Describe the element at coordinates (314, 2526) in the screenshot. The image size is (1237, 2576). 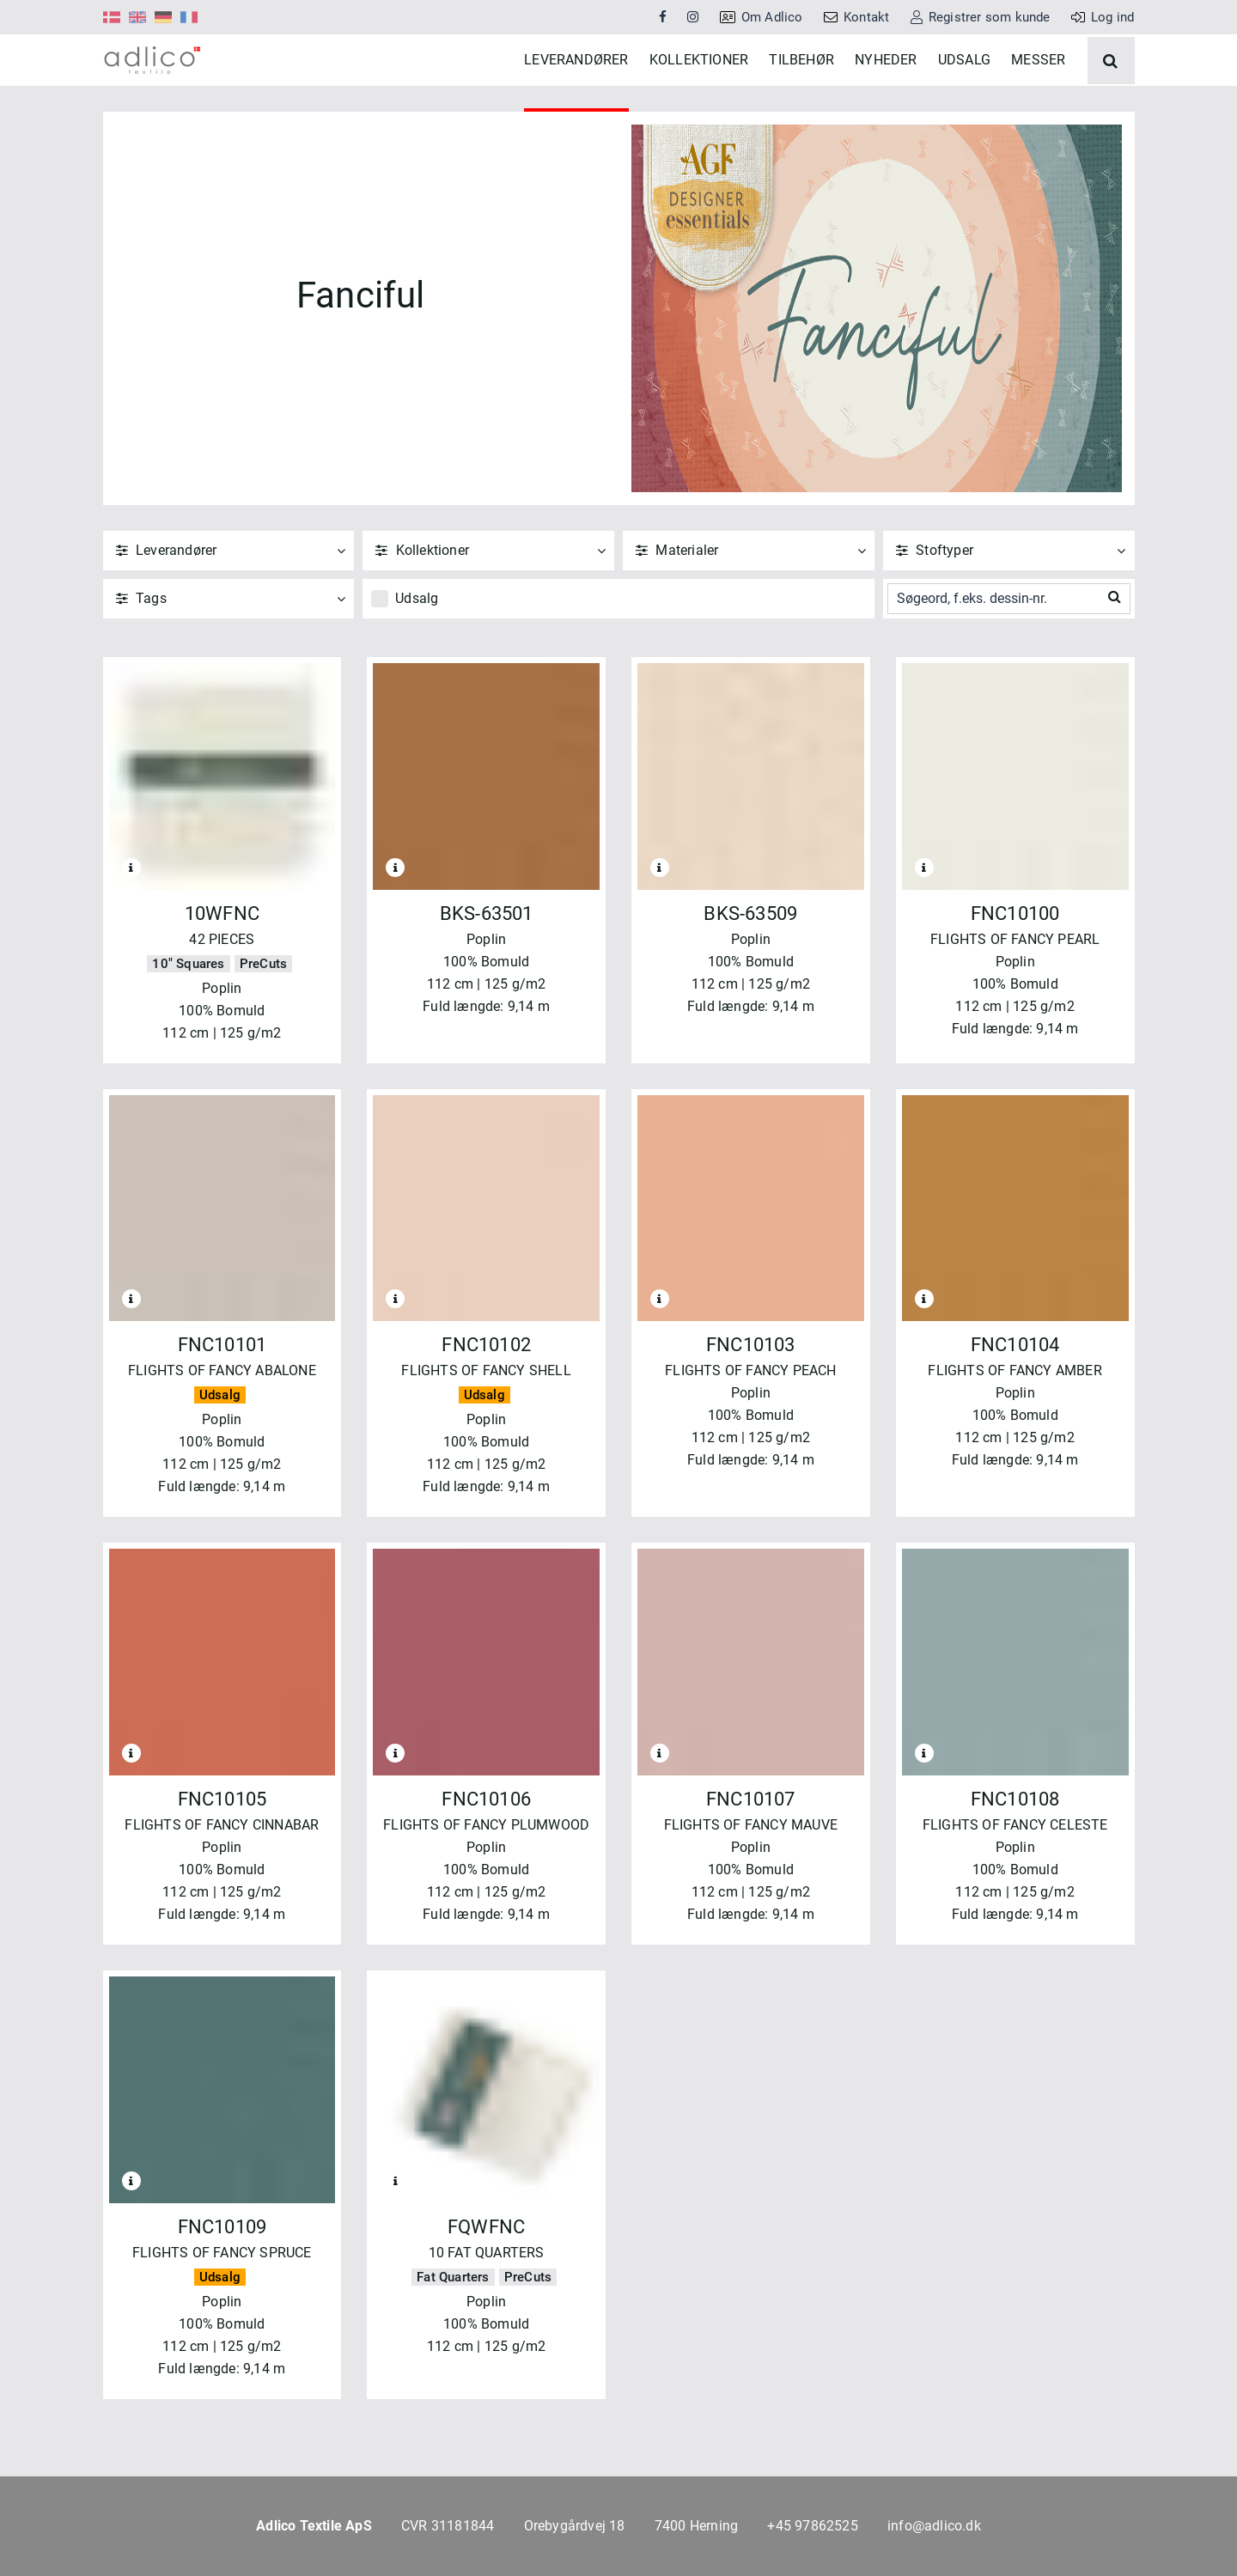
I see `Adlico Textile ApS` at that location.